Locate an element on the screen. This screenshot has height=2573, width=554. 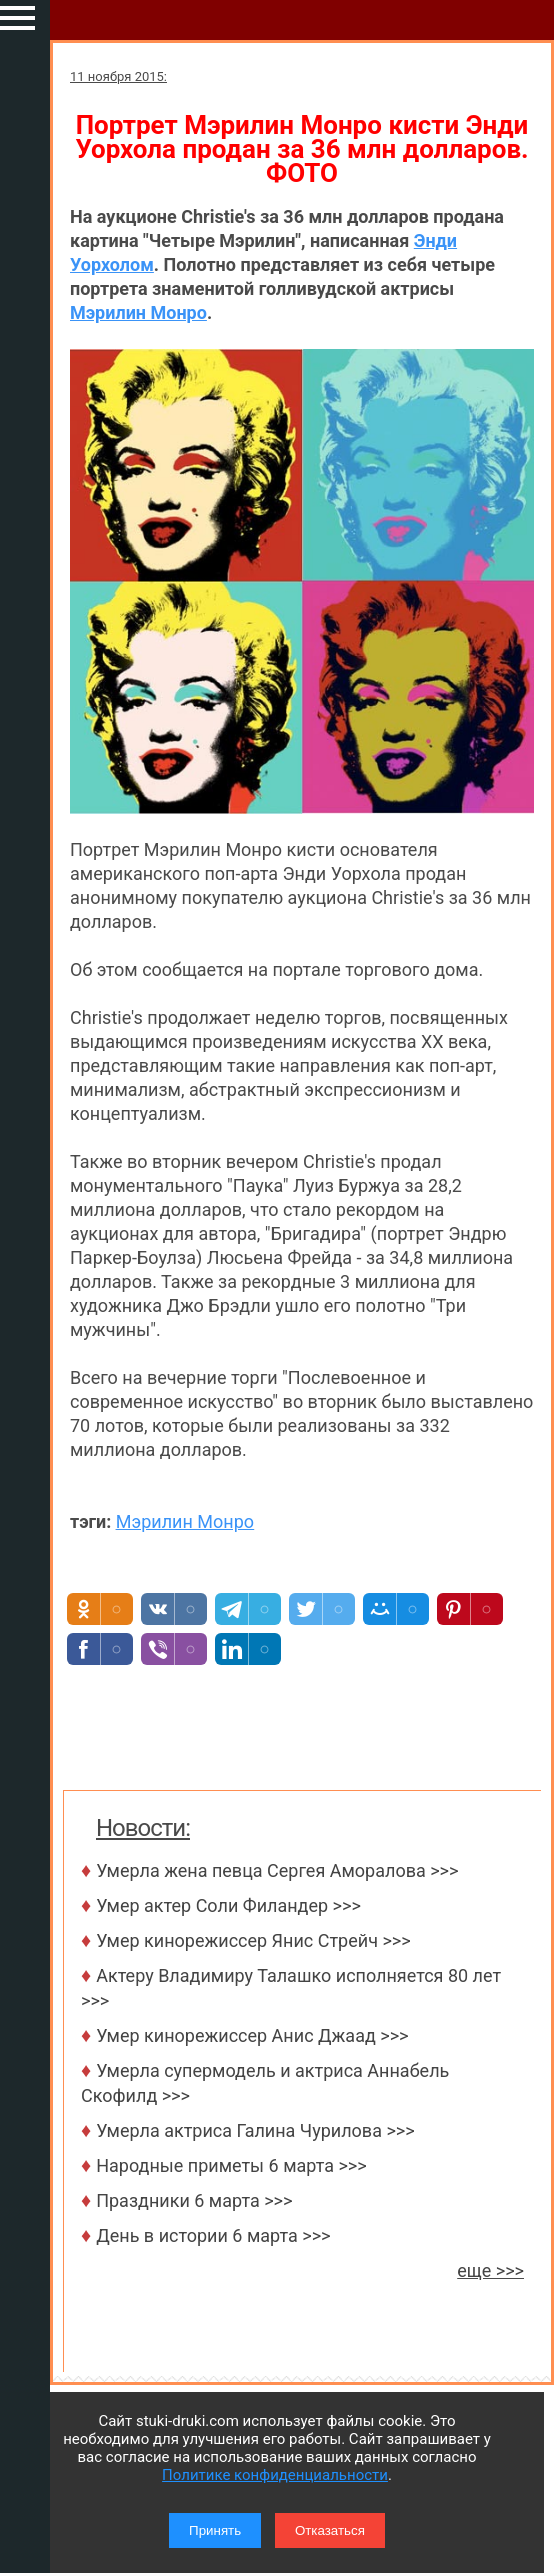
еще >>> is located at coordinates (490, 2270).